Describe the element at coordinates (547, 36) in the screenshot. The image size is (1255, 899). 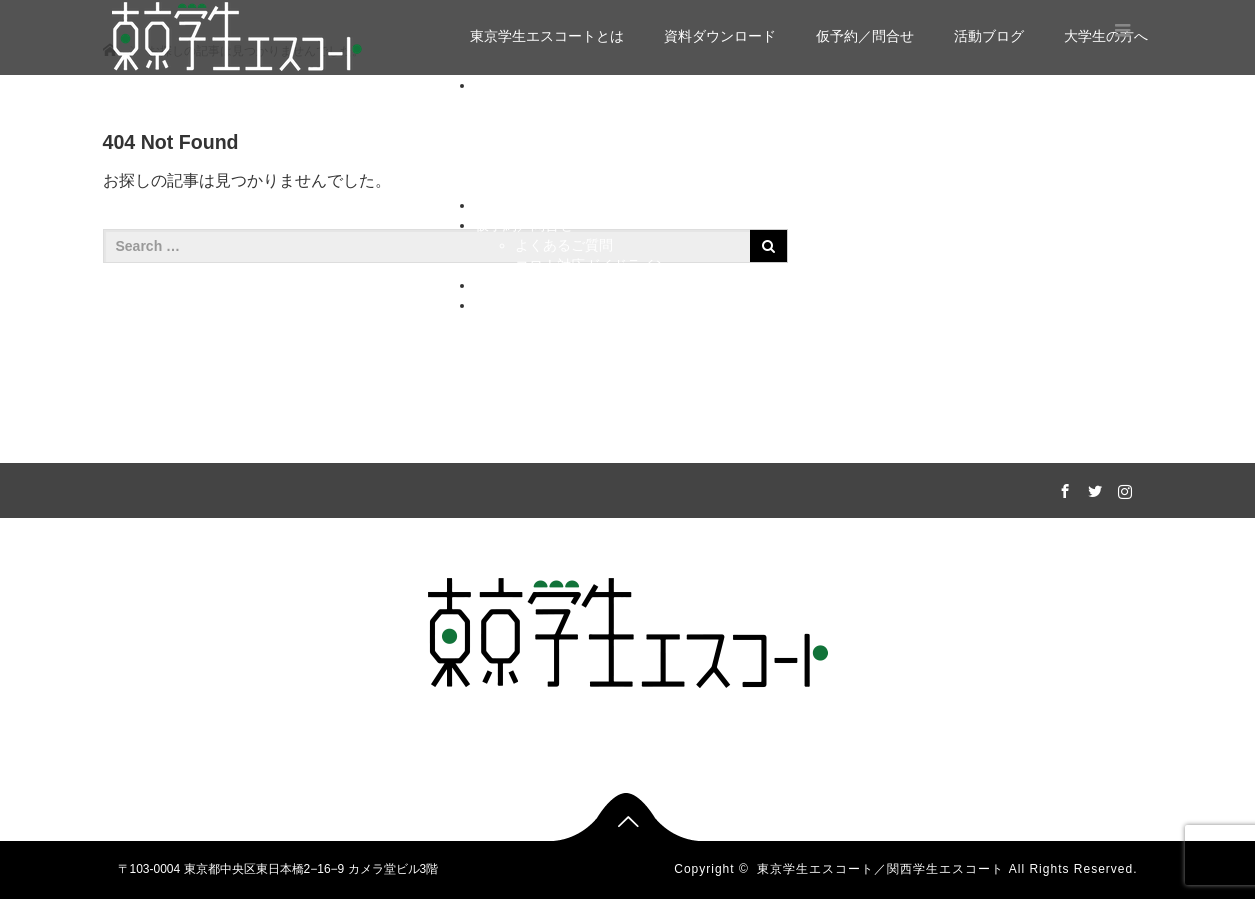
I see `東京学生エスコートとは` at that location.